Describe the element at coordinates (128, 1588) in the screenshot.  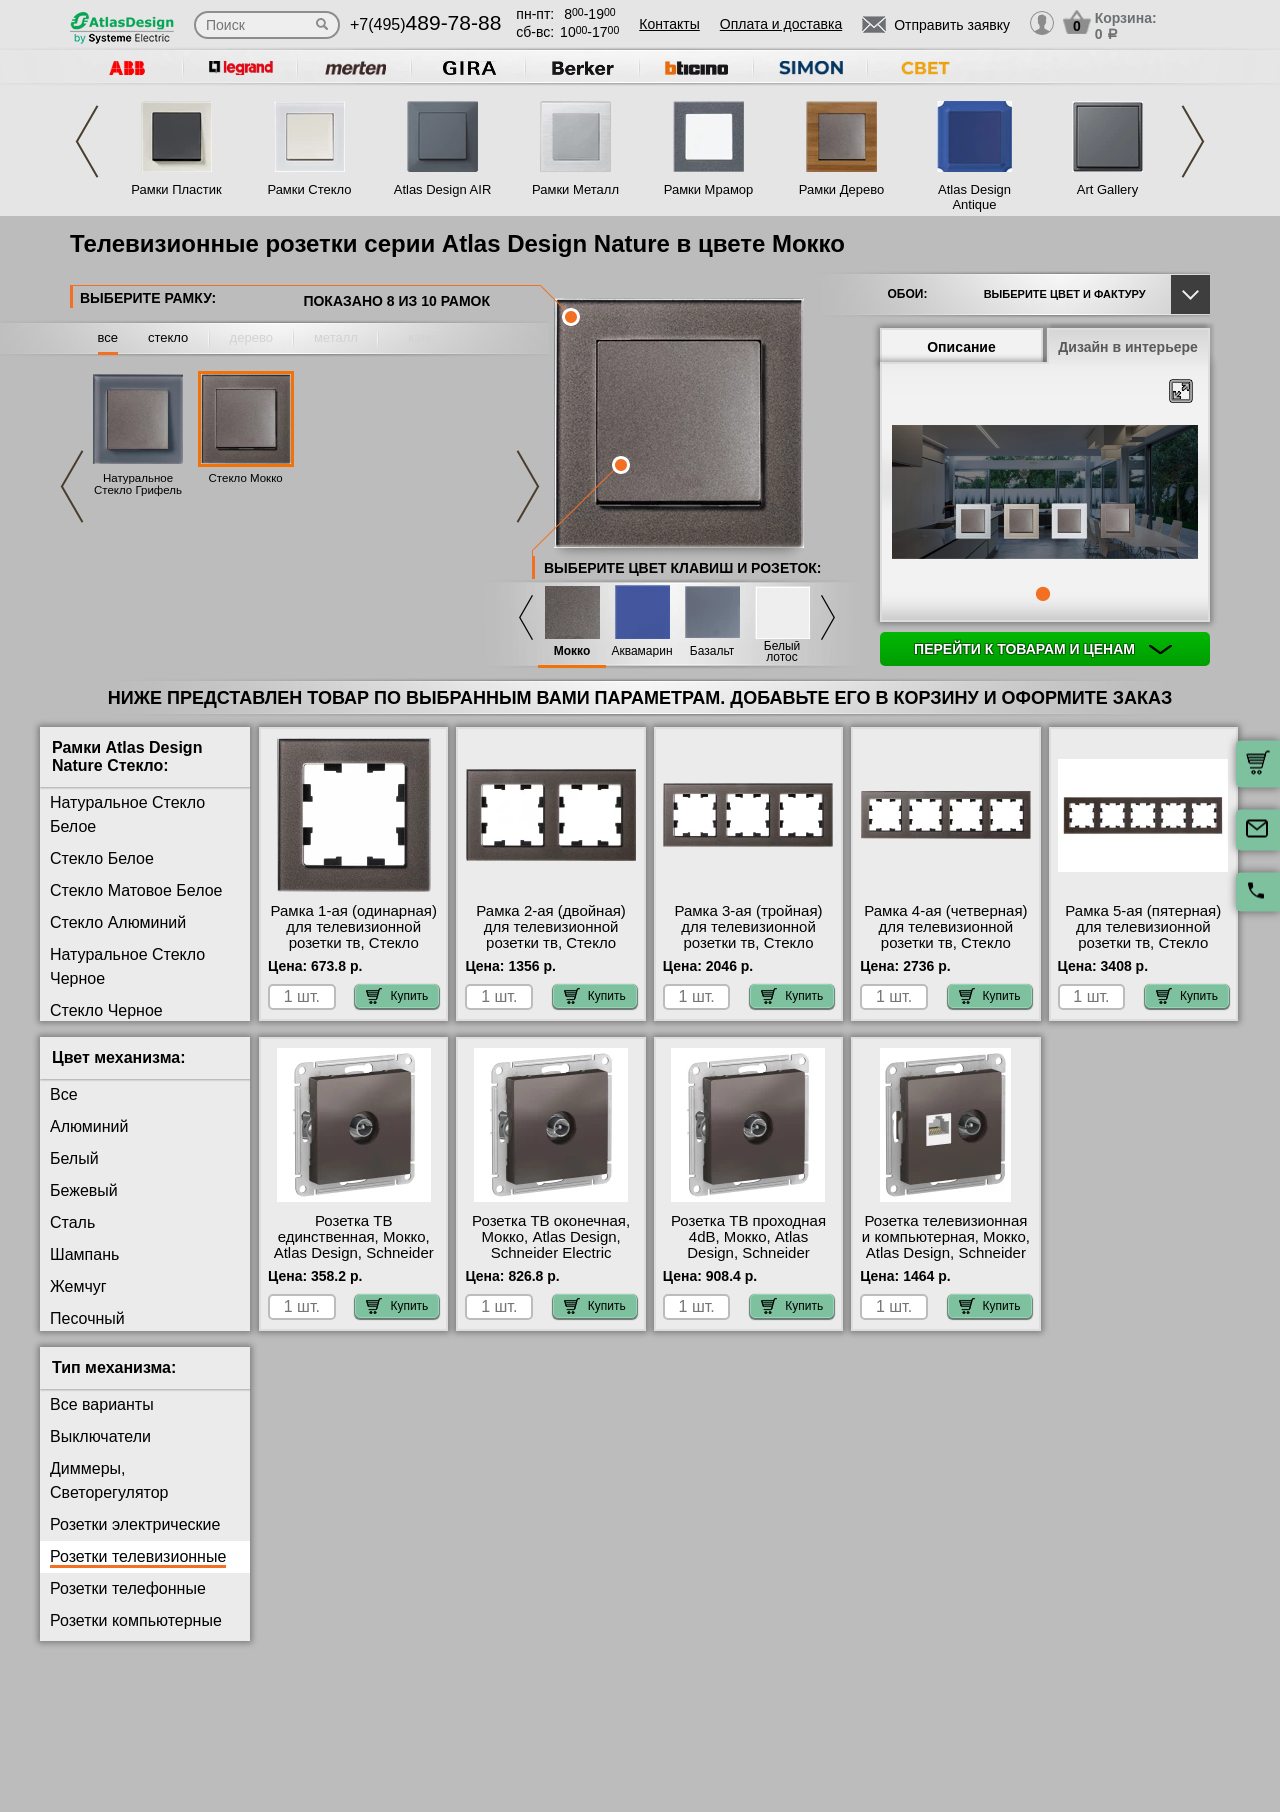
I see `Розетки телефонные` at that location.